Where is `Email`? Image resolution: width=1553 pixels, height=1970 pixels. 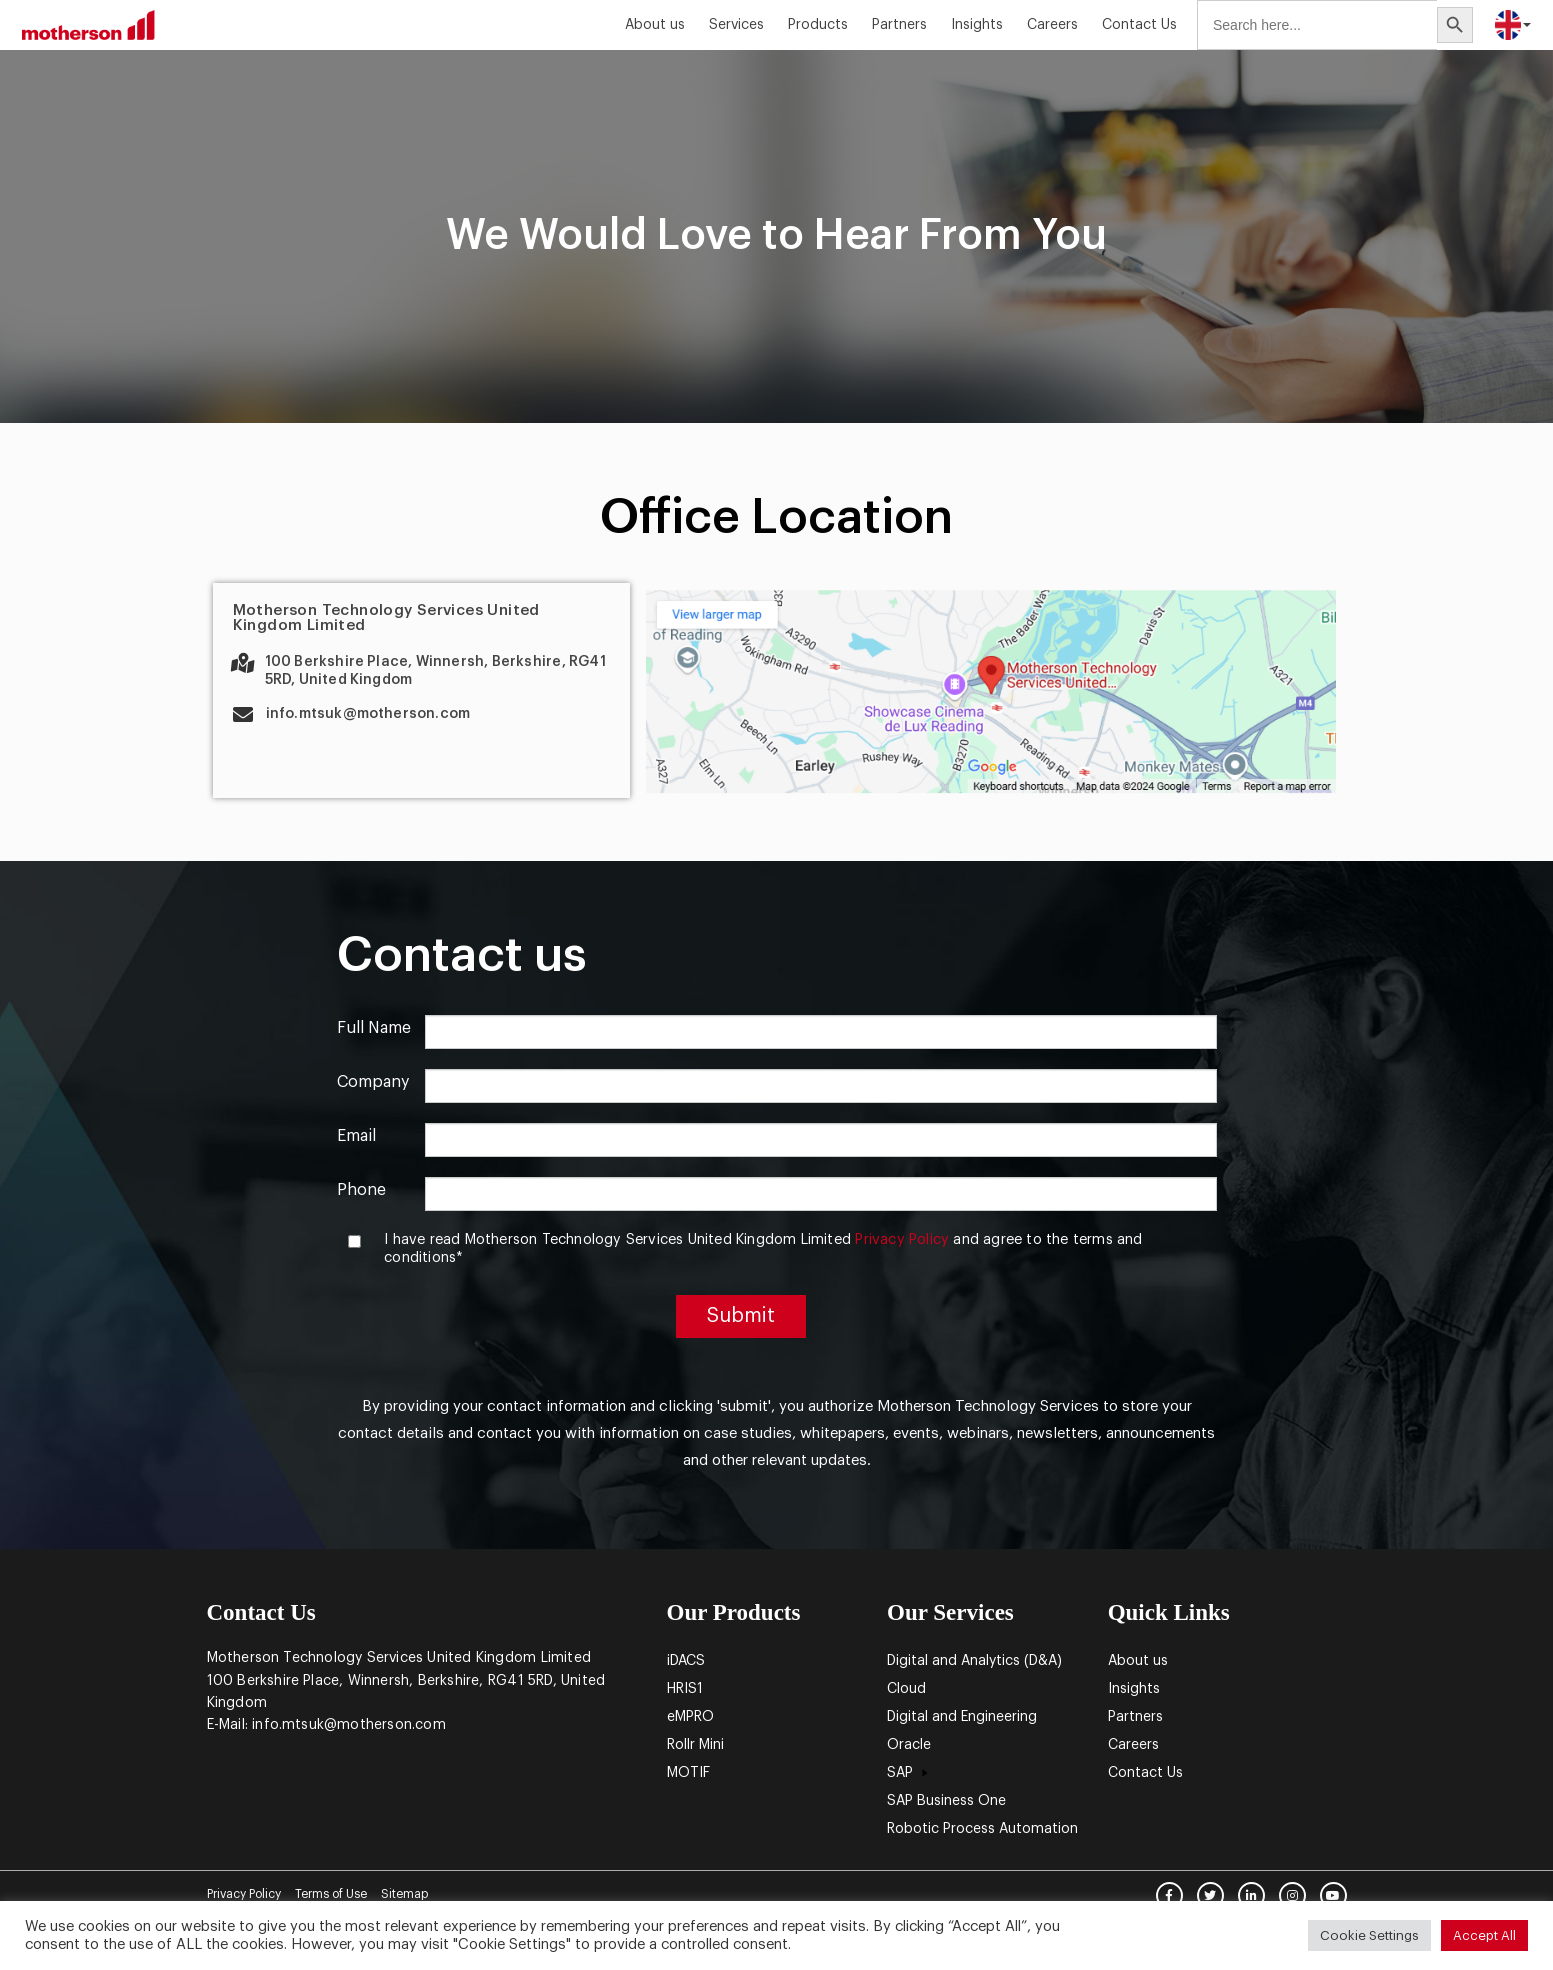
Email is located at coordinates (356, 1136).